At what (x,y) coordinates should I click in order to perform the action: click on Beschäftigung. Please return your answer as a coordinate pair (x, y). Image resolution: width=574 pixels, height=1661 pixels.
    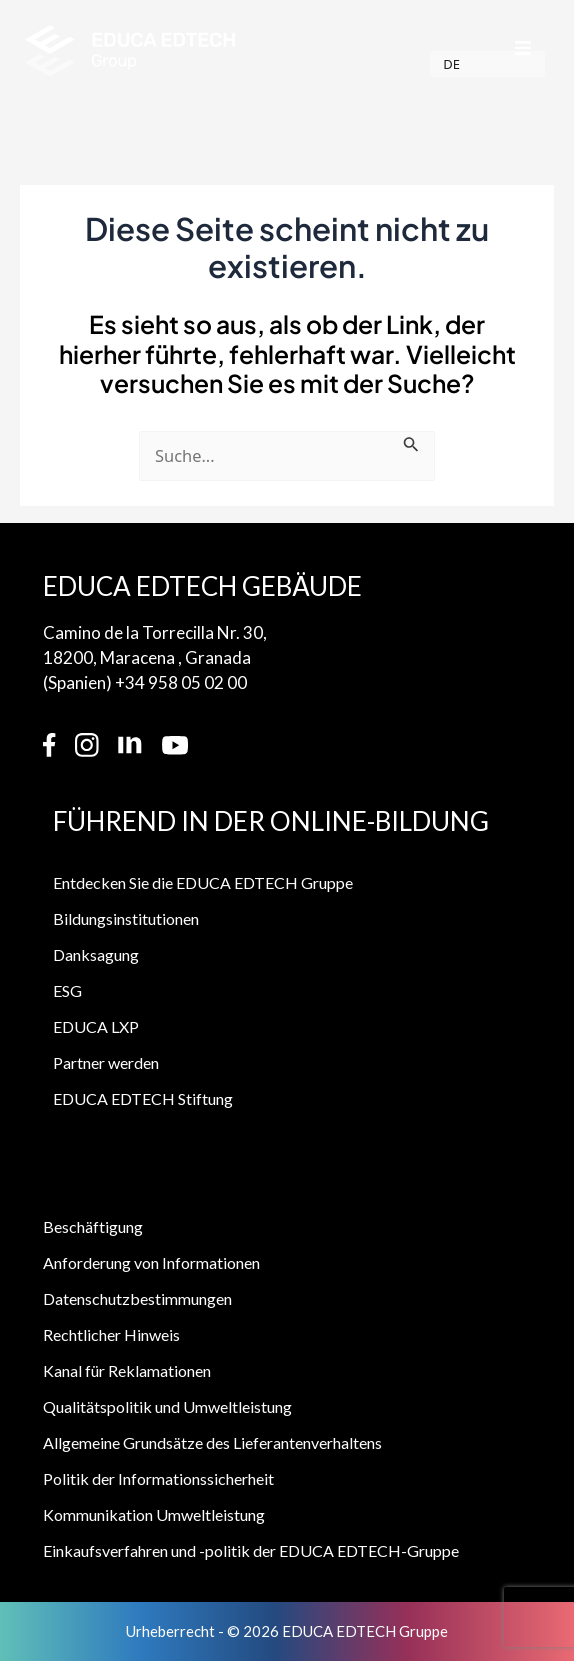
    Looking at the image, I should click on (93, 1226).